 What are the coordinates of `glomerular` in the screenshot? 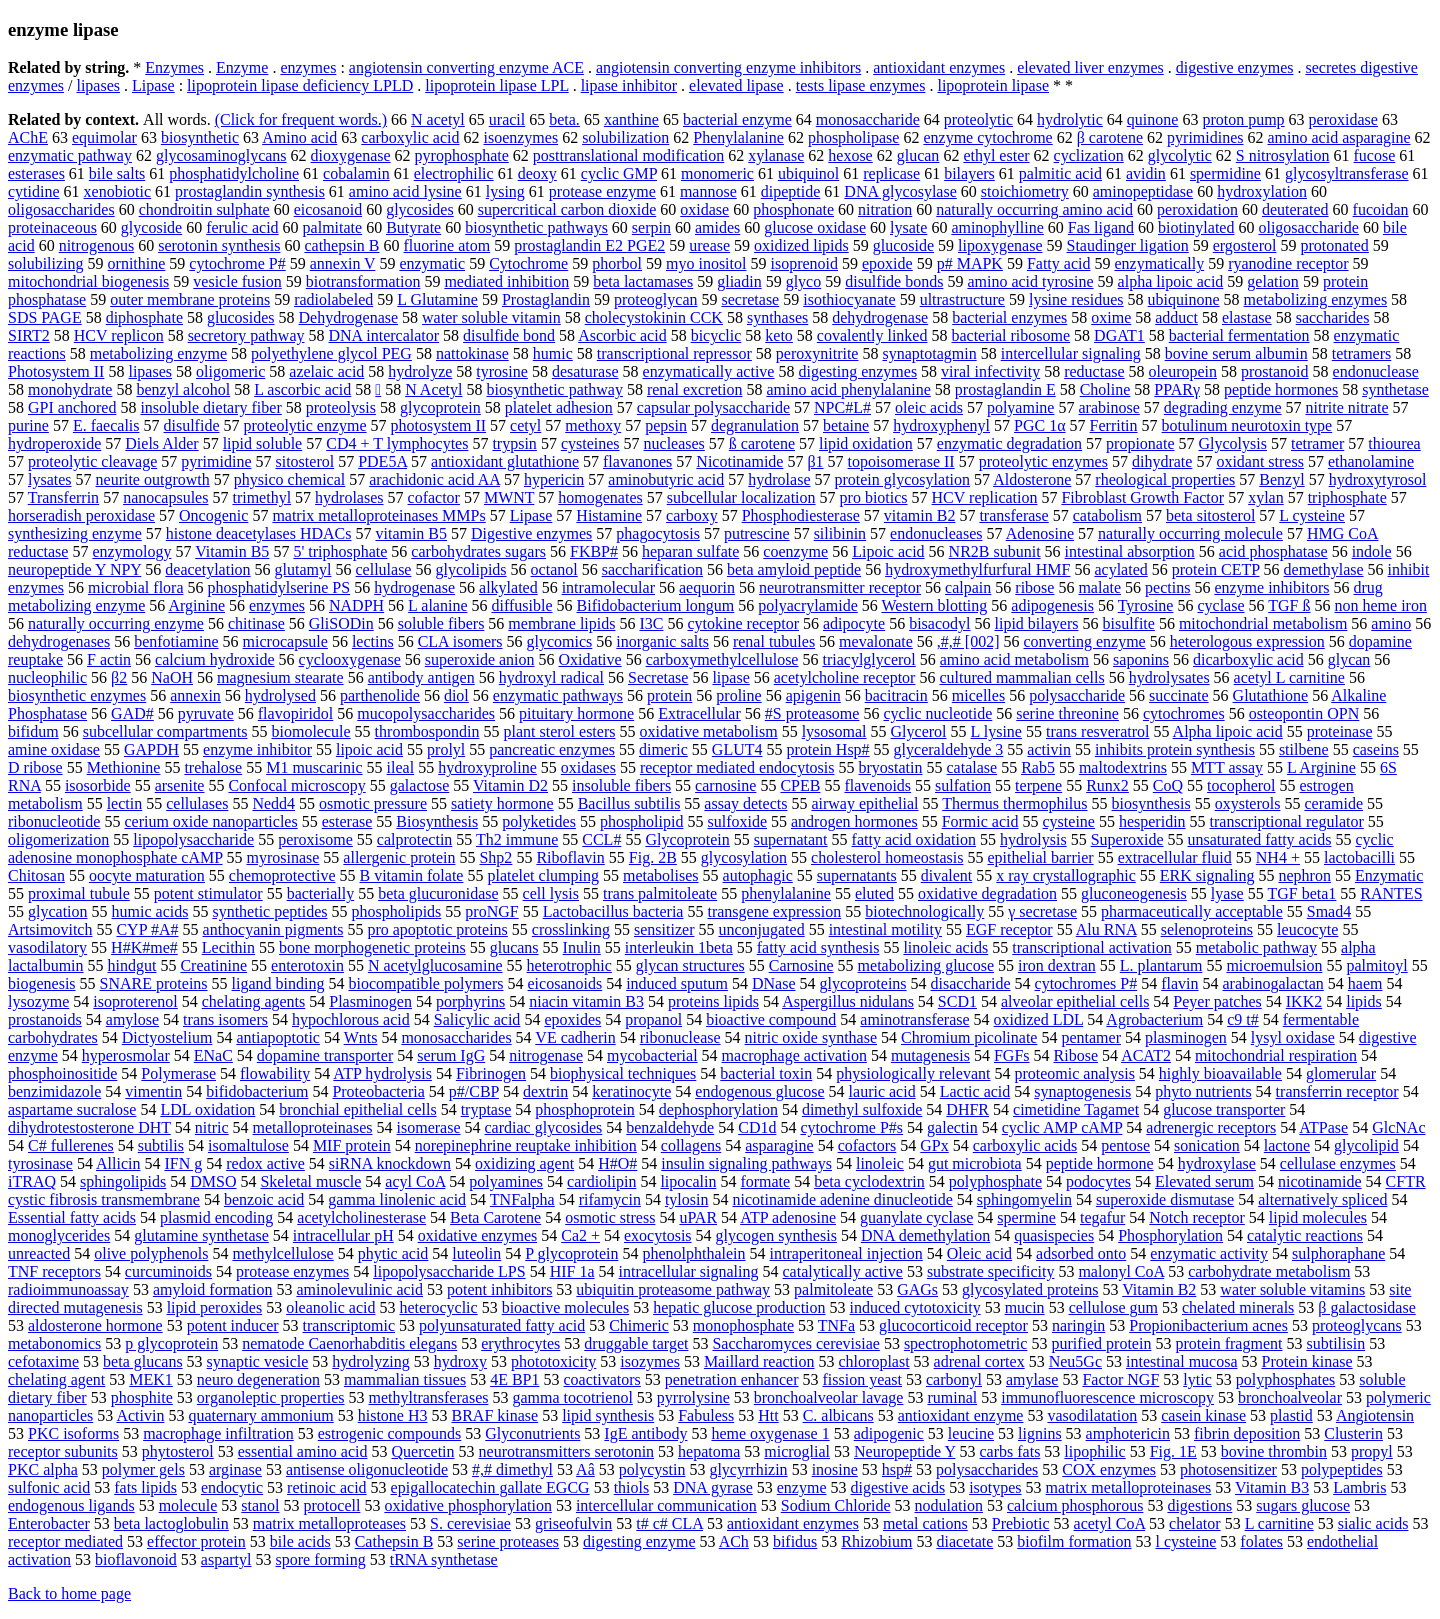 It's located at (1341, 1073).